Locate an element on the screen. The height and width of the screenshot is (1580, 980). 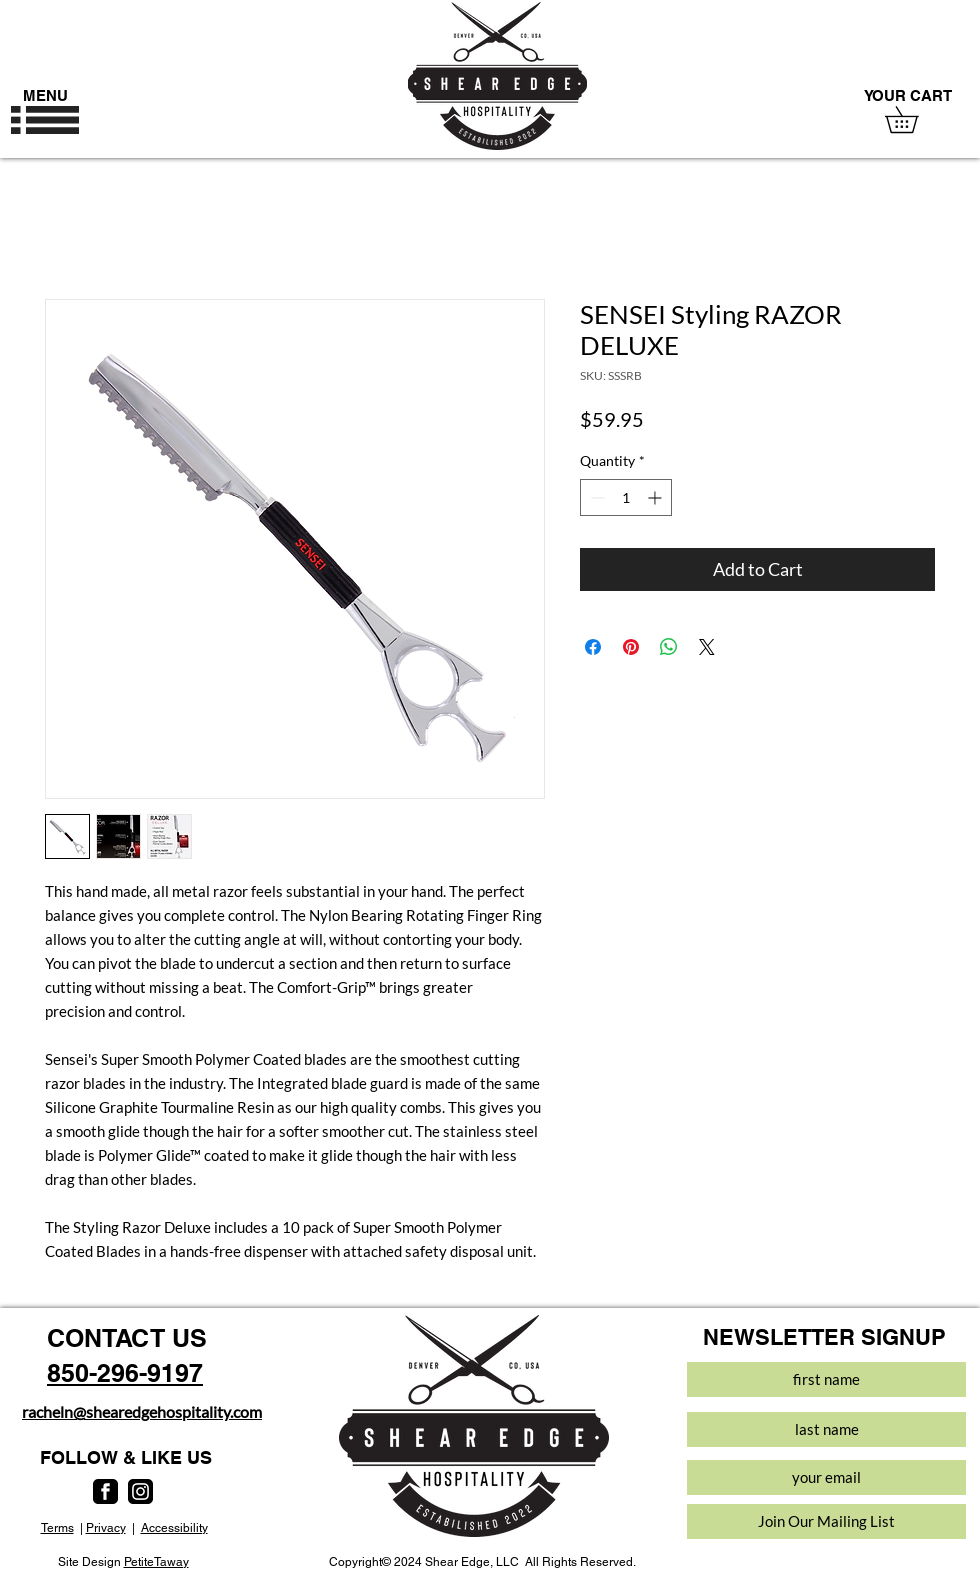
[Join Our Mailing List] is located at coordinates (826, 1521).